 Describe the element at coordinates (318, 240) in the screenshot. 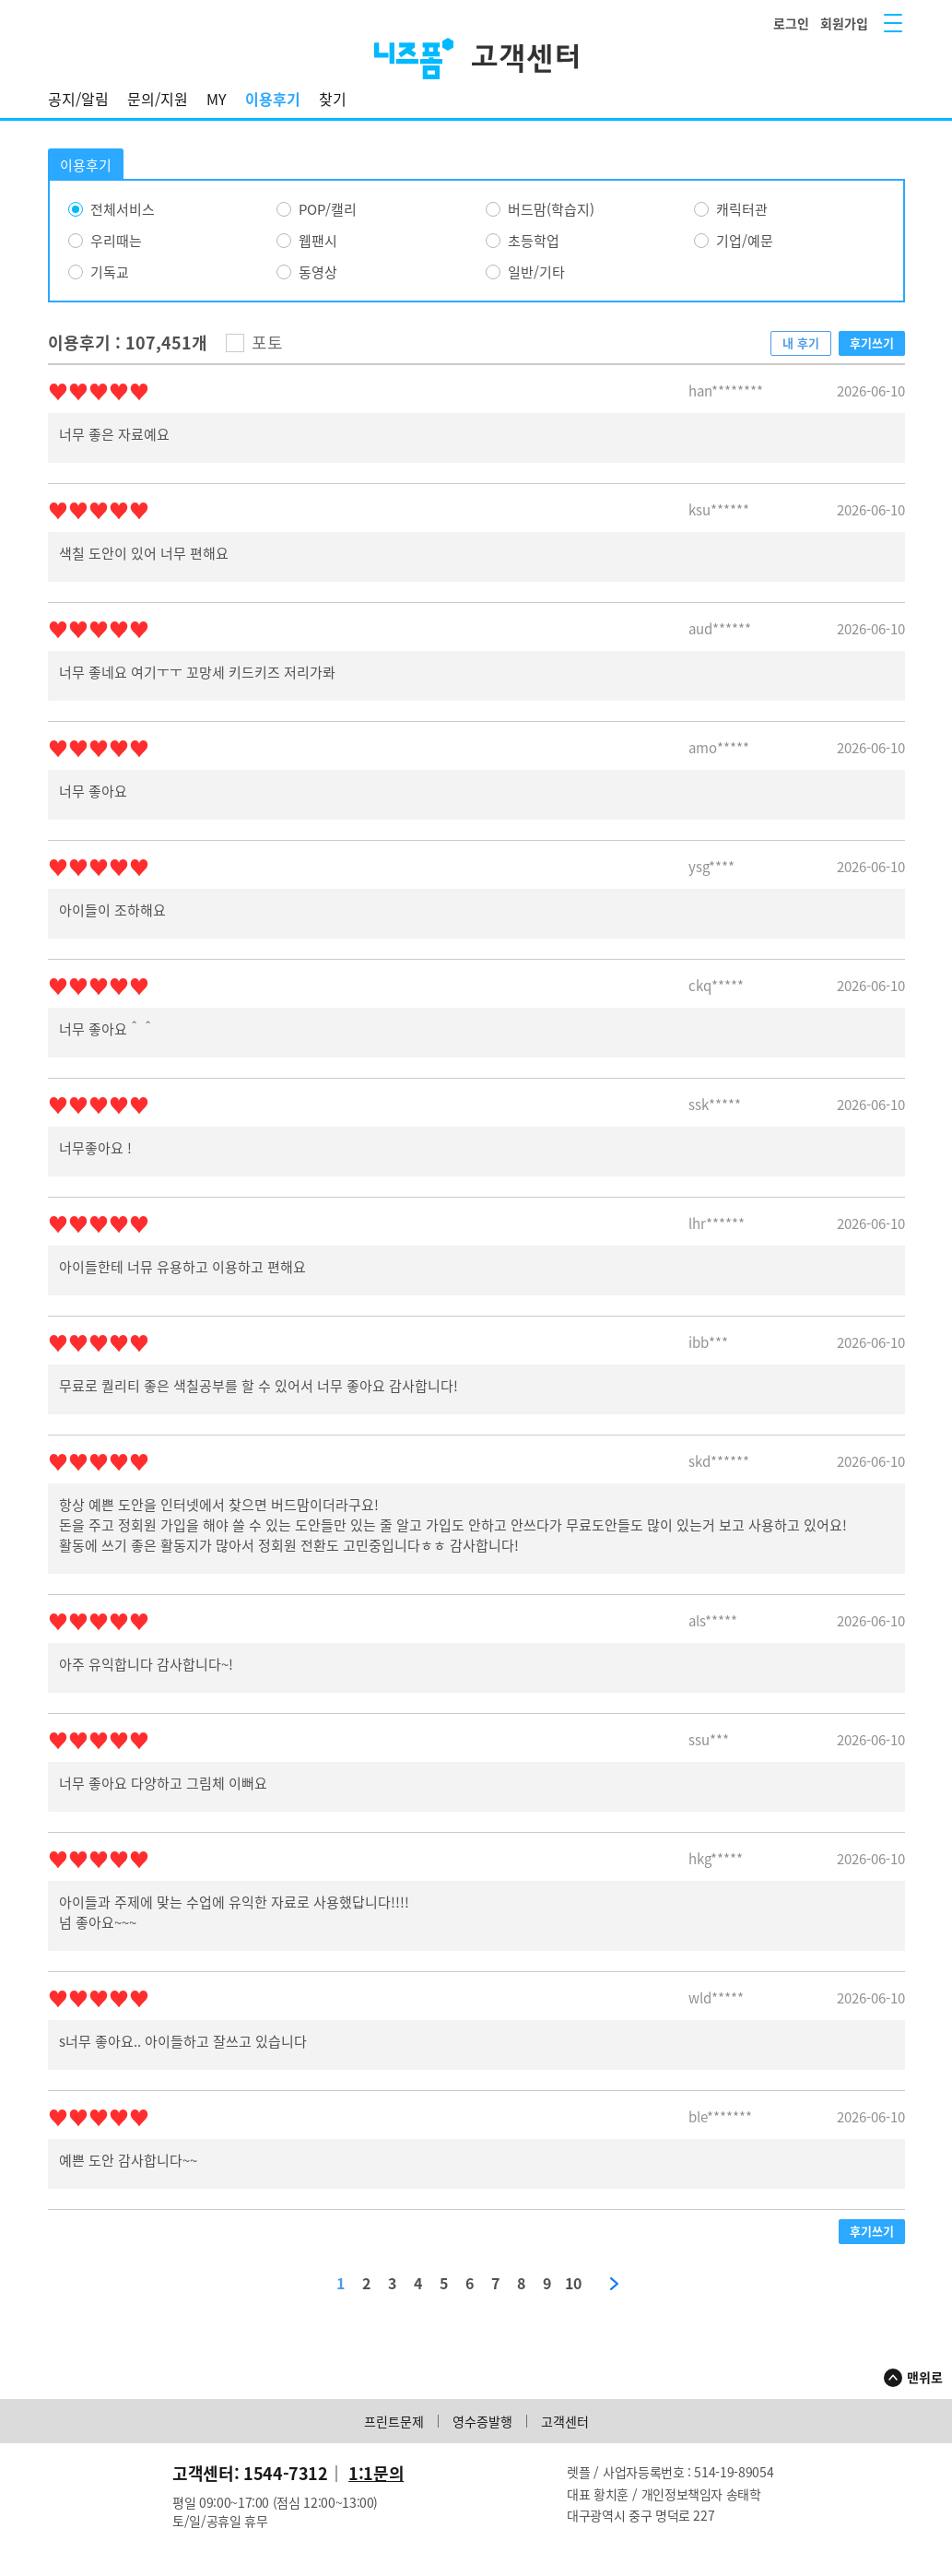

I see `웹팬시` at that location.